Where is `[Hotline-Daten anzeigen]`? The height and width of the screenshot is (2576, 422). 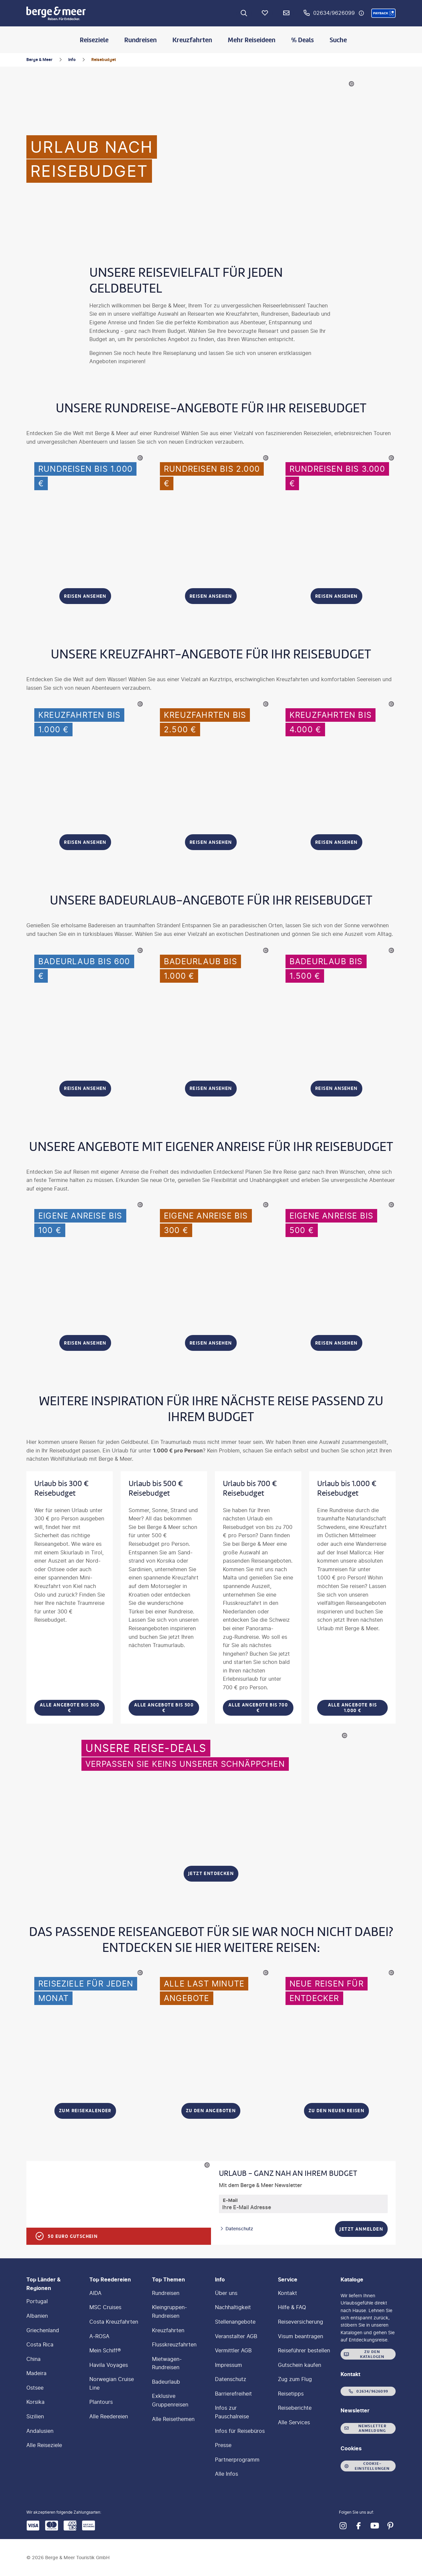 [Hotline-Daten anzeigen] is located at coordinates (361, 13).